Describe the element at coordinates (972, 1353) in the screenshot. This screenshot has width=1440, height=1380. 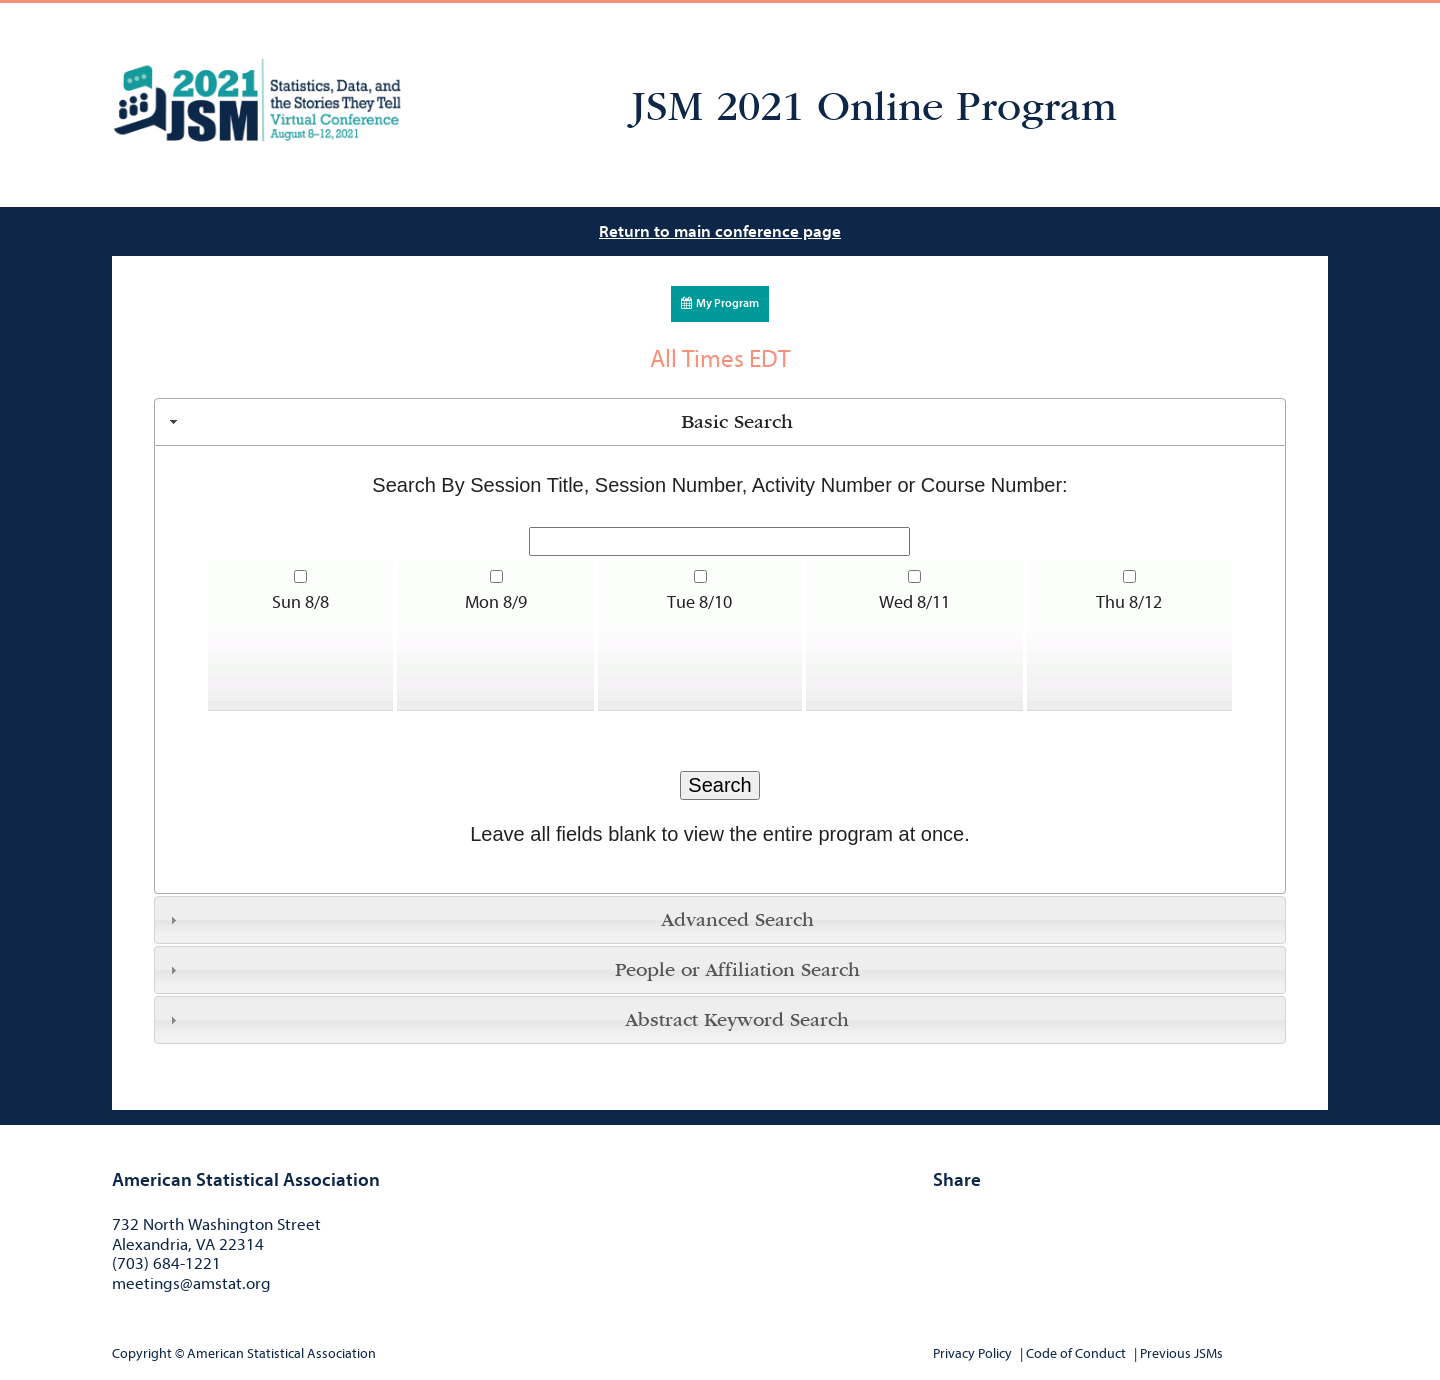
I see `Privacy Policy` at that location.